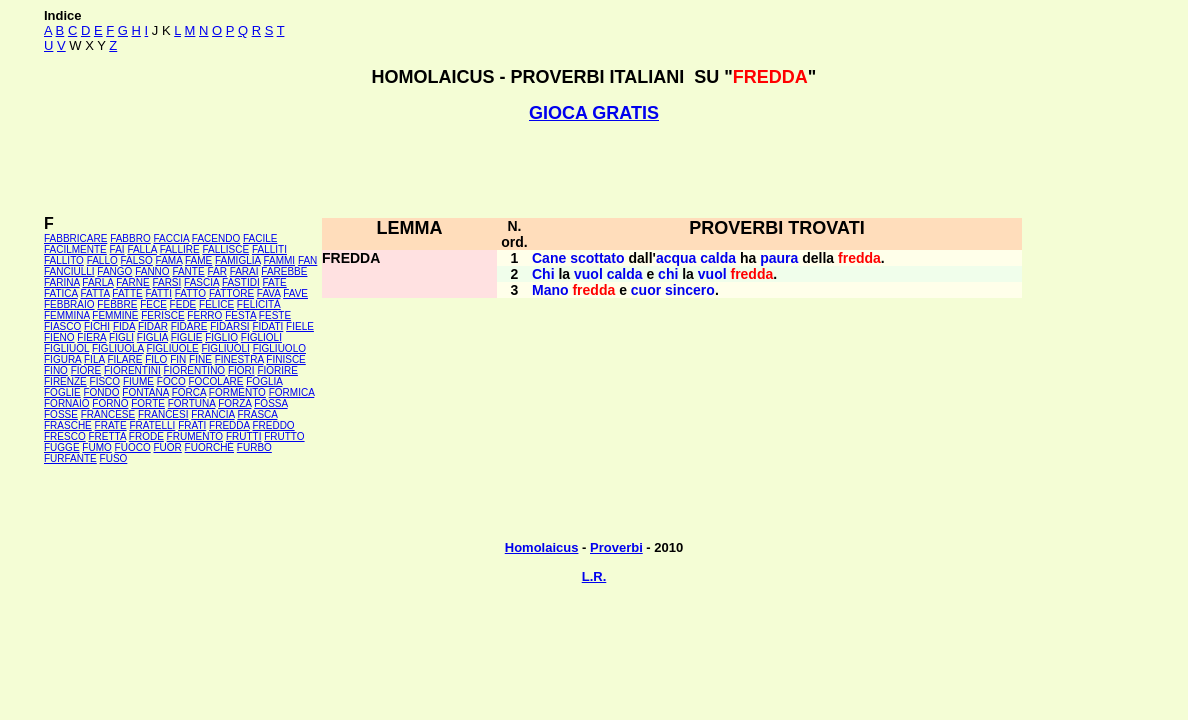  Describe the element at coordinates (132, 370) in the screenshot. I see `FIORENTINI` at that location.